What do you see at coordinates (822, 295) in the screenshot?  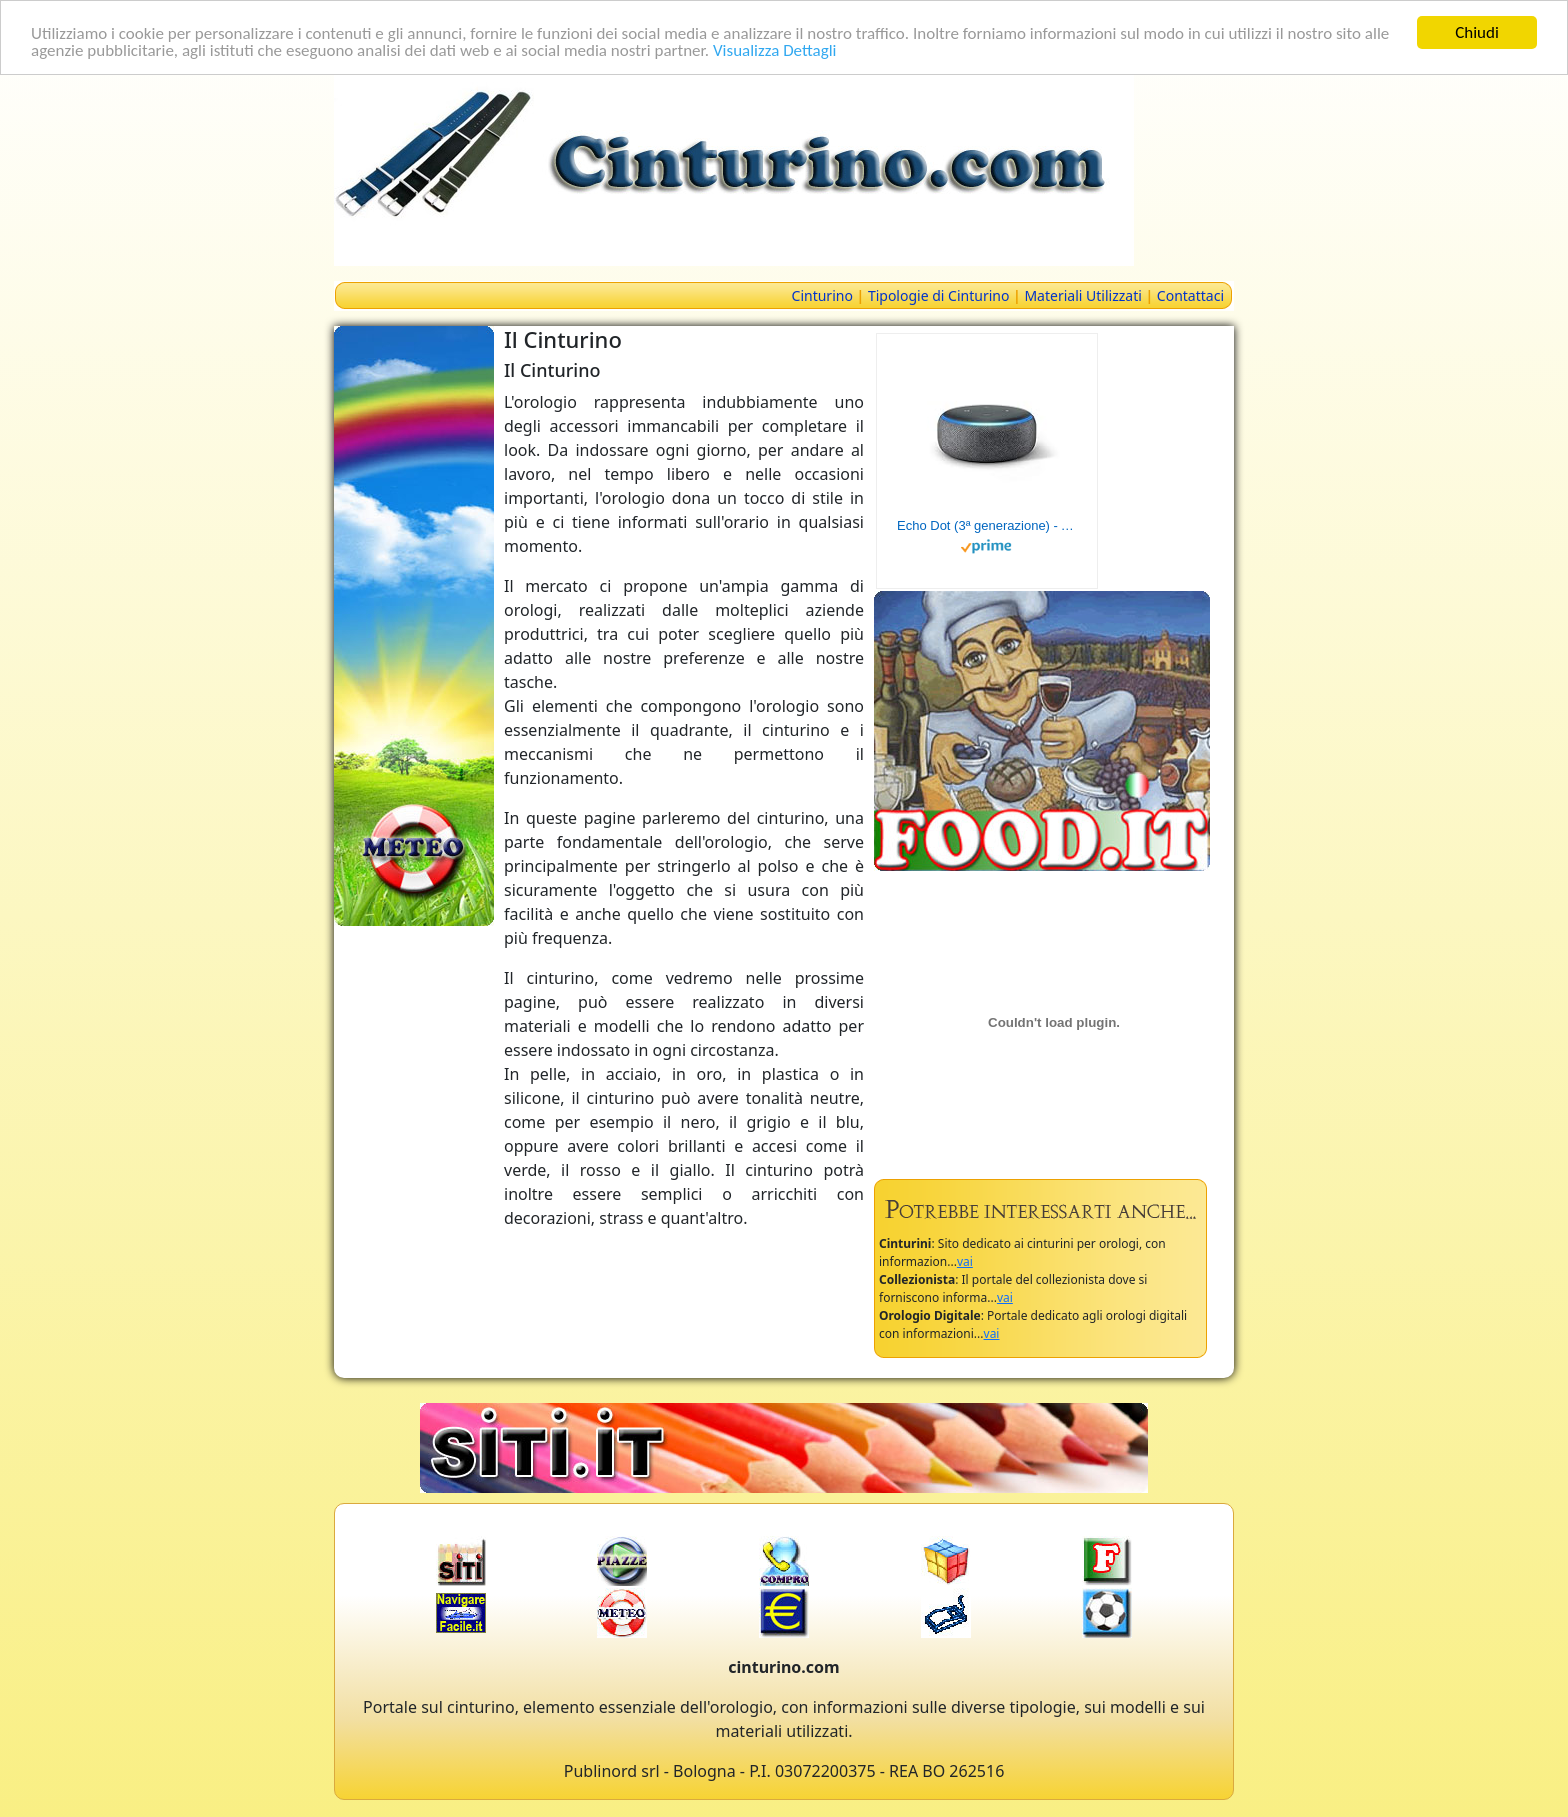 I see `Cinturino` at bounding box center [822, 295].